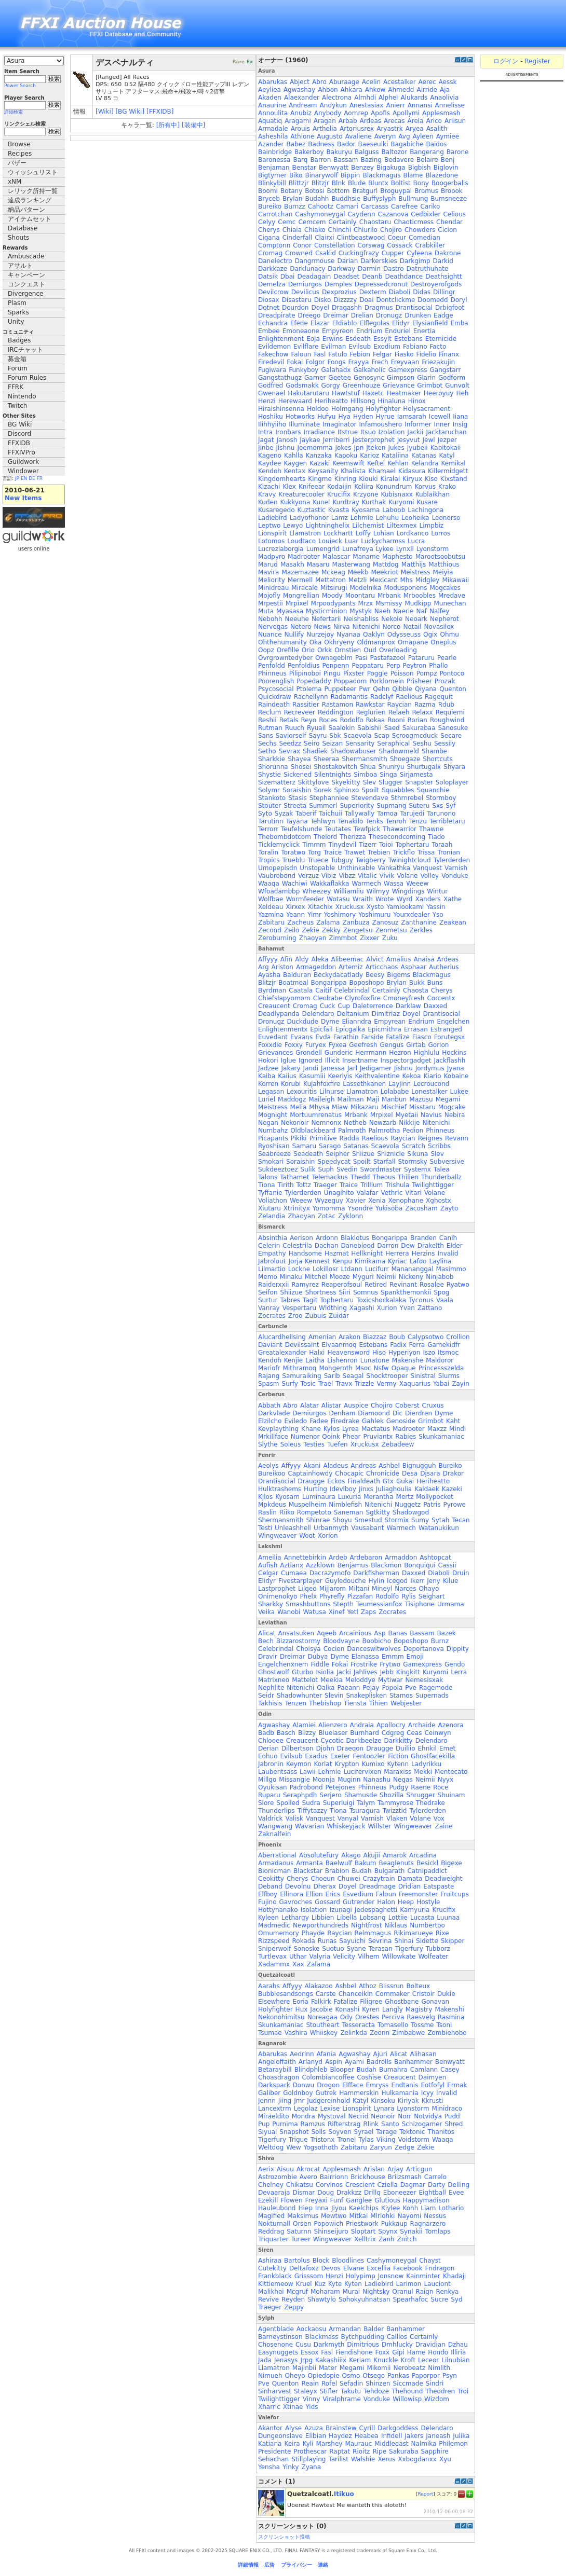 This screenshot has height=2576, width=566. Describe the element at coordinates (318, 432) in the screenshot. I see `Irradiance` at that location.